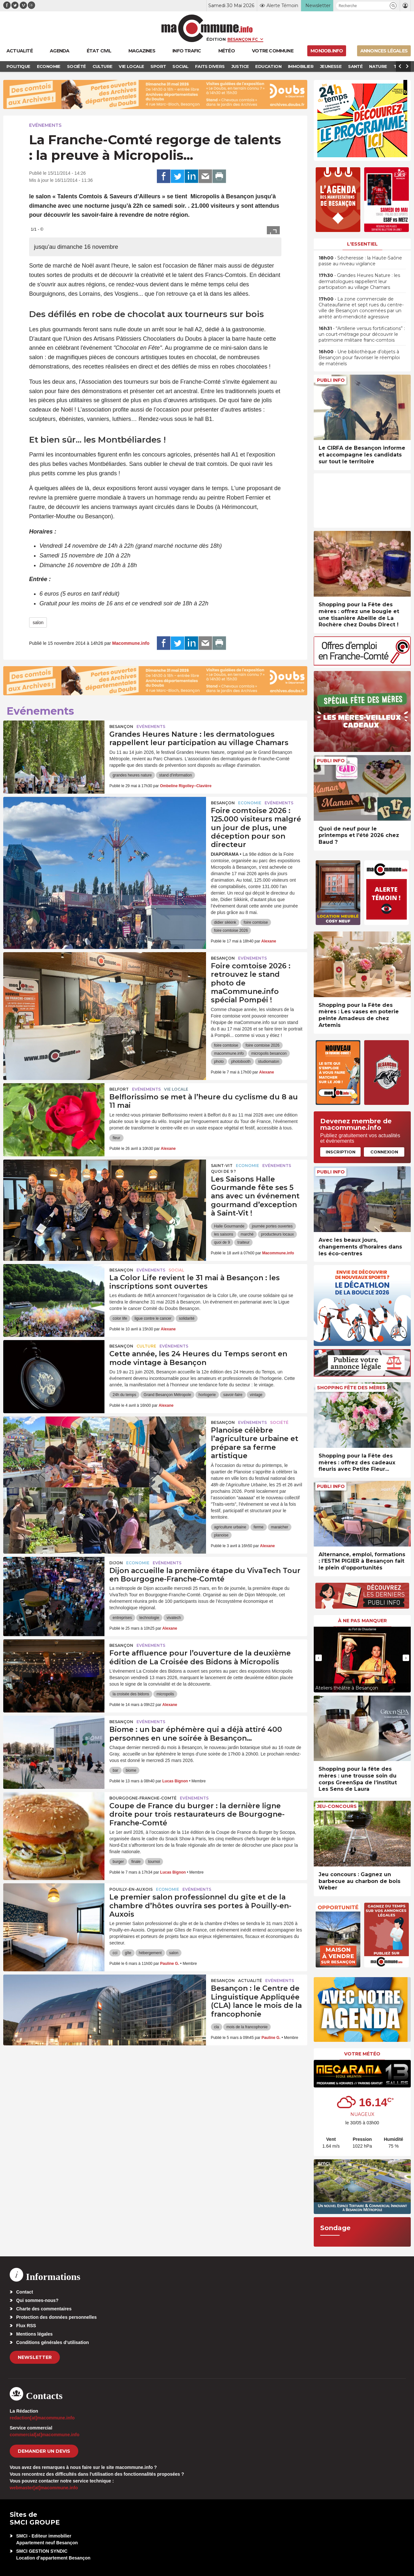 This screenshot has width=414, height=2576. What do you see at coordinates (132, 775) in the screenshot?
I see `grandes heures nature` at bounding box center [132, 775].